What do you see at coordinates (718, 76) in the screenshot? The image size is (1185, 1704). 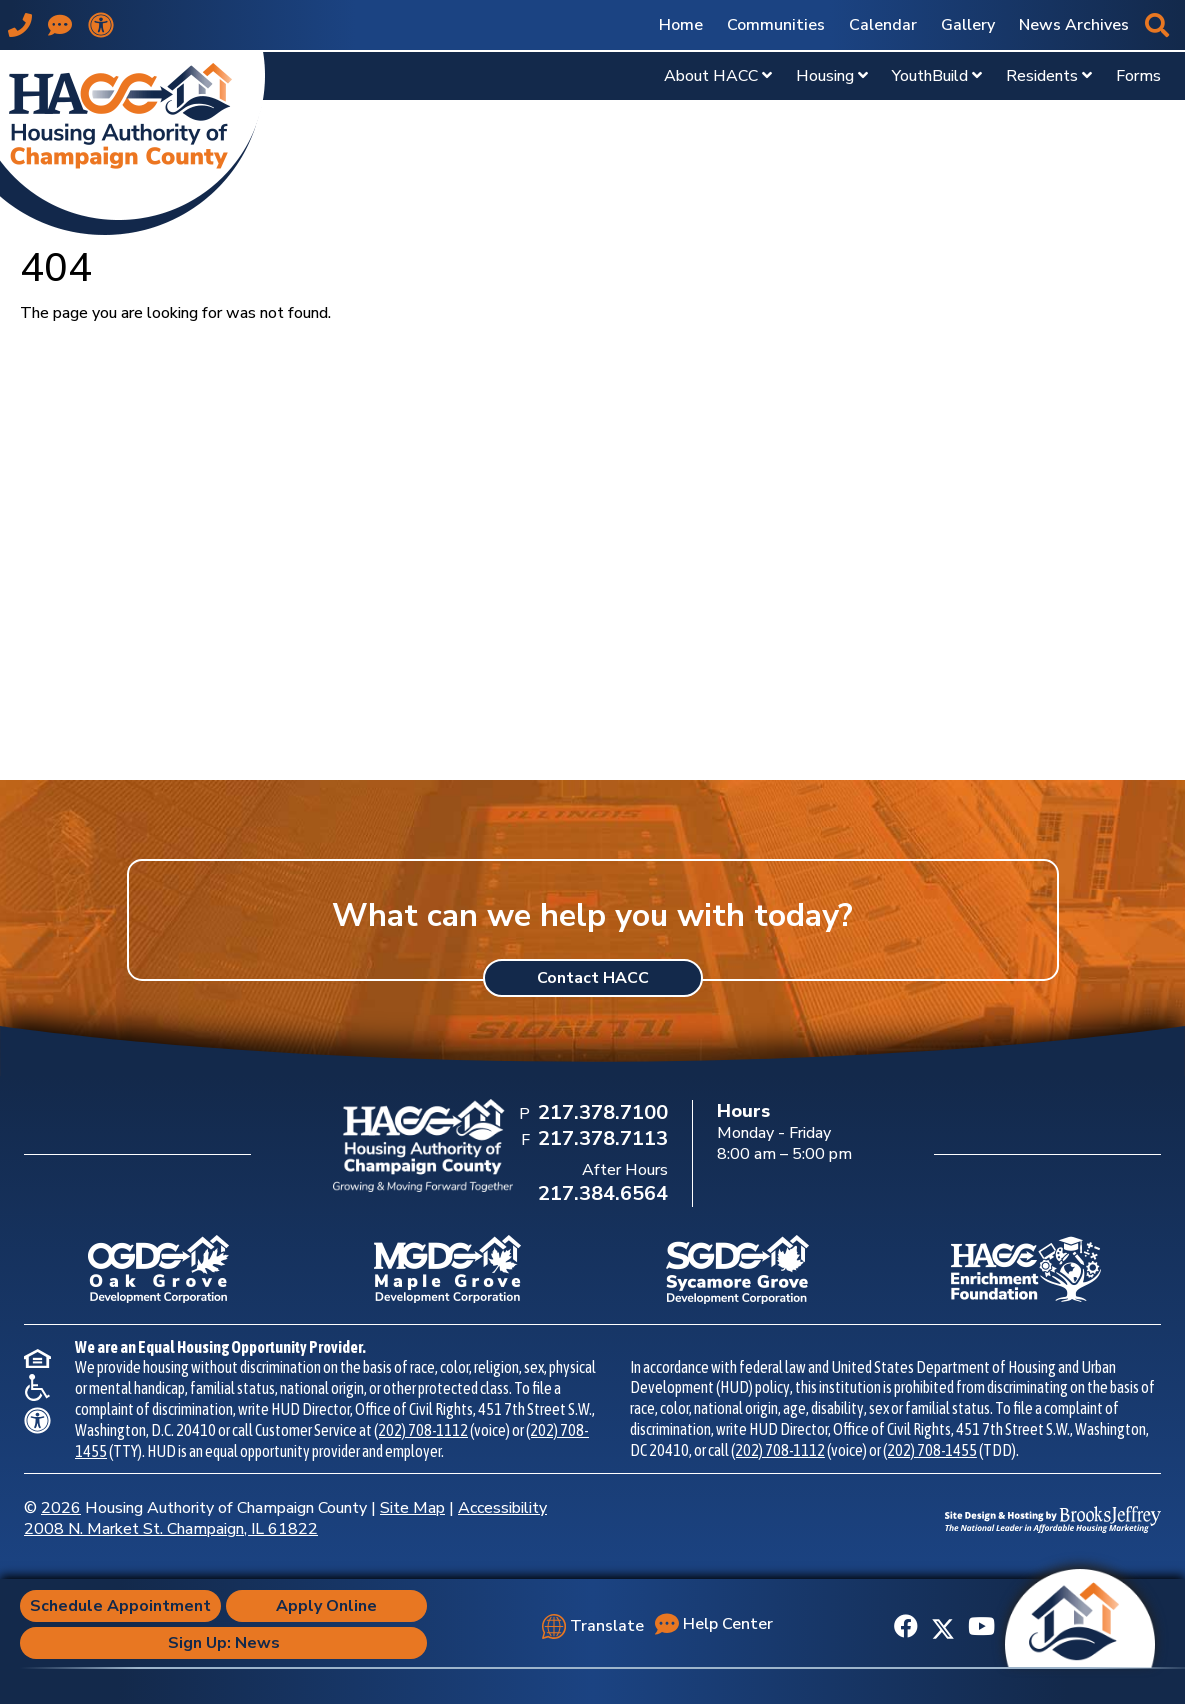 I see `About HACC [Show About HACC Sub Pages Menu]` at bounding box center [718, 76].